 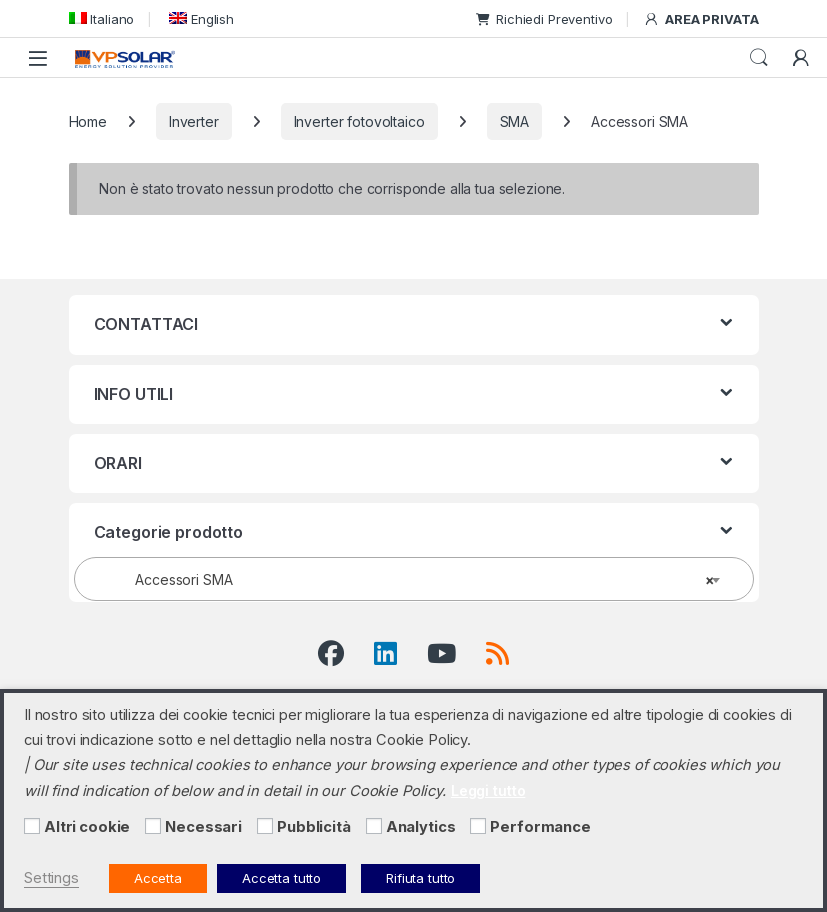 What do you see at coordinates (414, 579) in the screenshot?
I see `[combobox]` at bounding box center [414, 579].